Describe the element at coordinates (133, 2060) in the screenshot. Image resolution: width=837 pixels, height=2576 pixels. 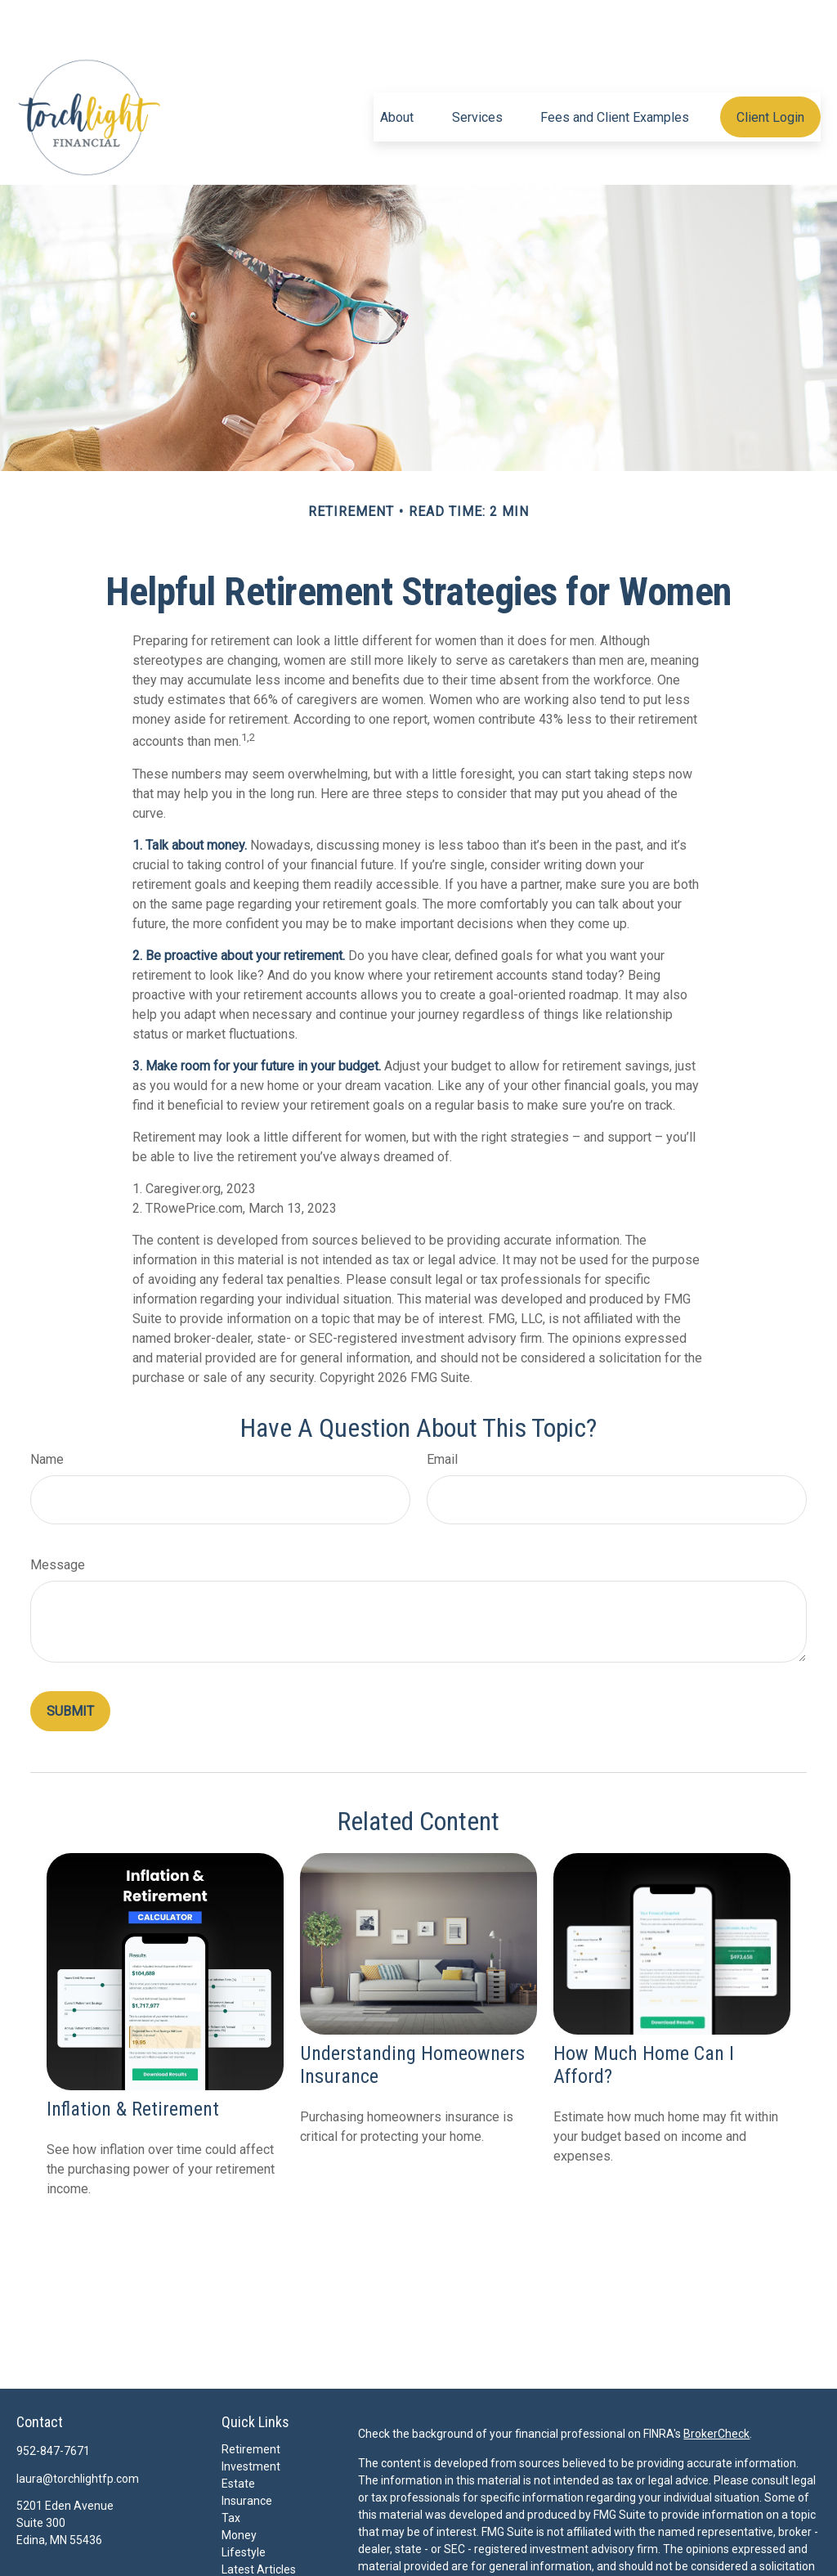
I see `Inflation & Retirement` at that location.